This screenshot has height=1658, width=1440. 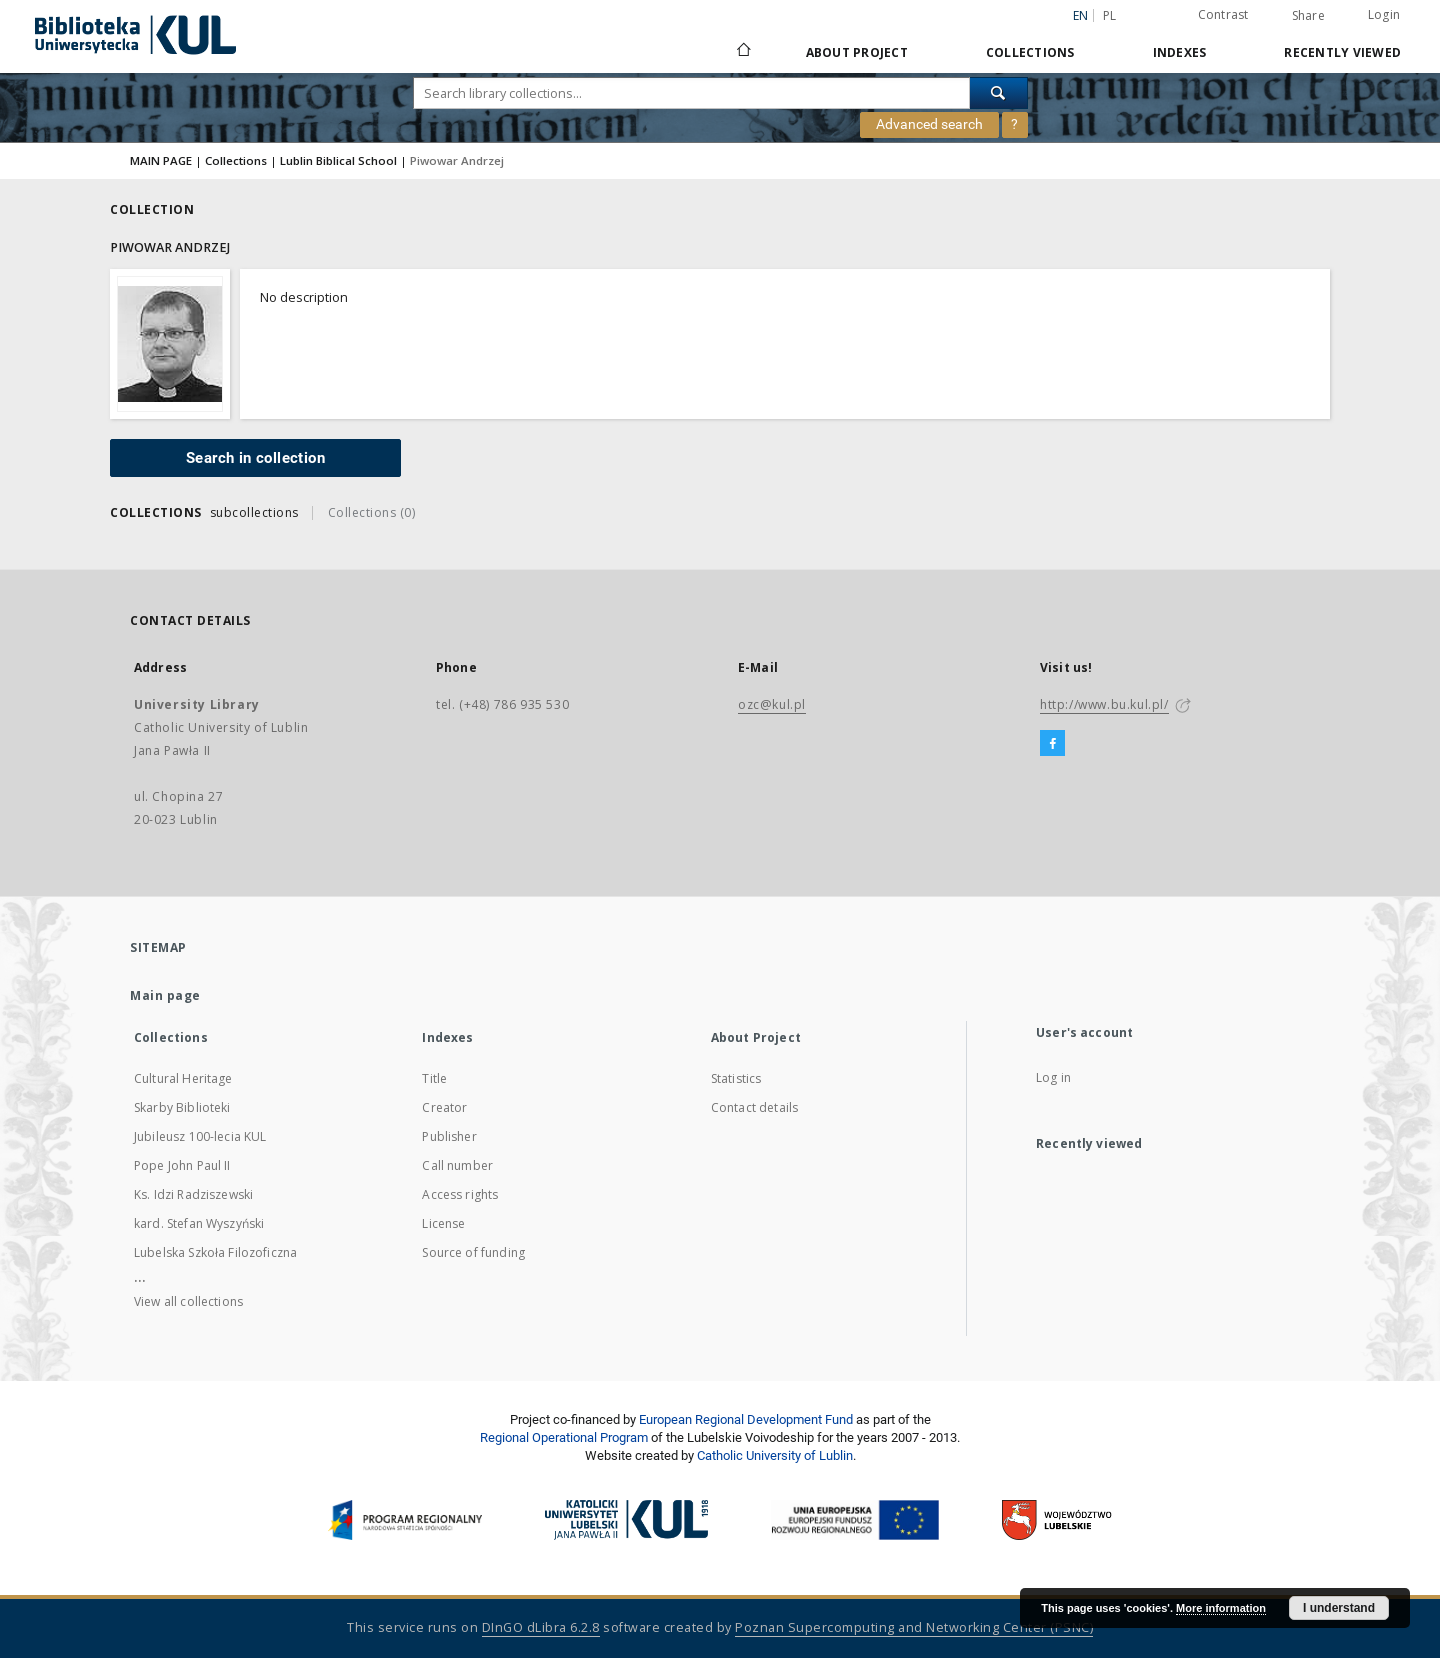 I want to click on Title, so click(x=434, y=1078).